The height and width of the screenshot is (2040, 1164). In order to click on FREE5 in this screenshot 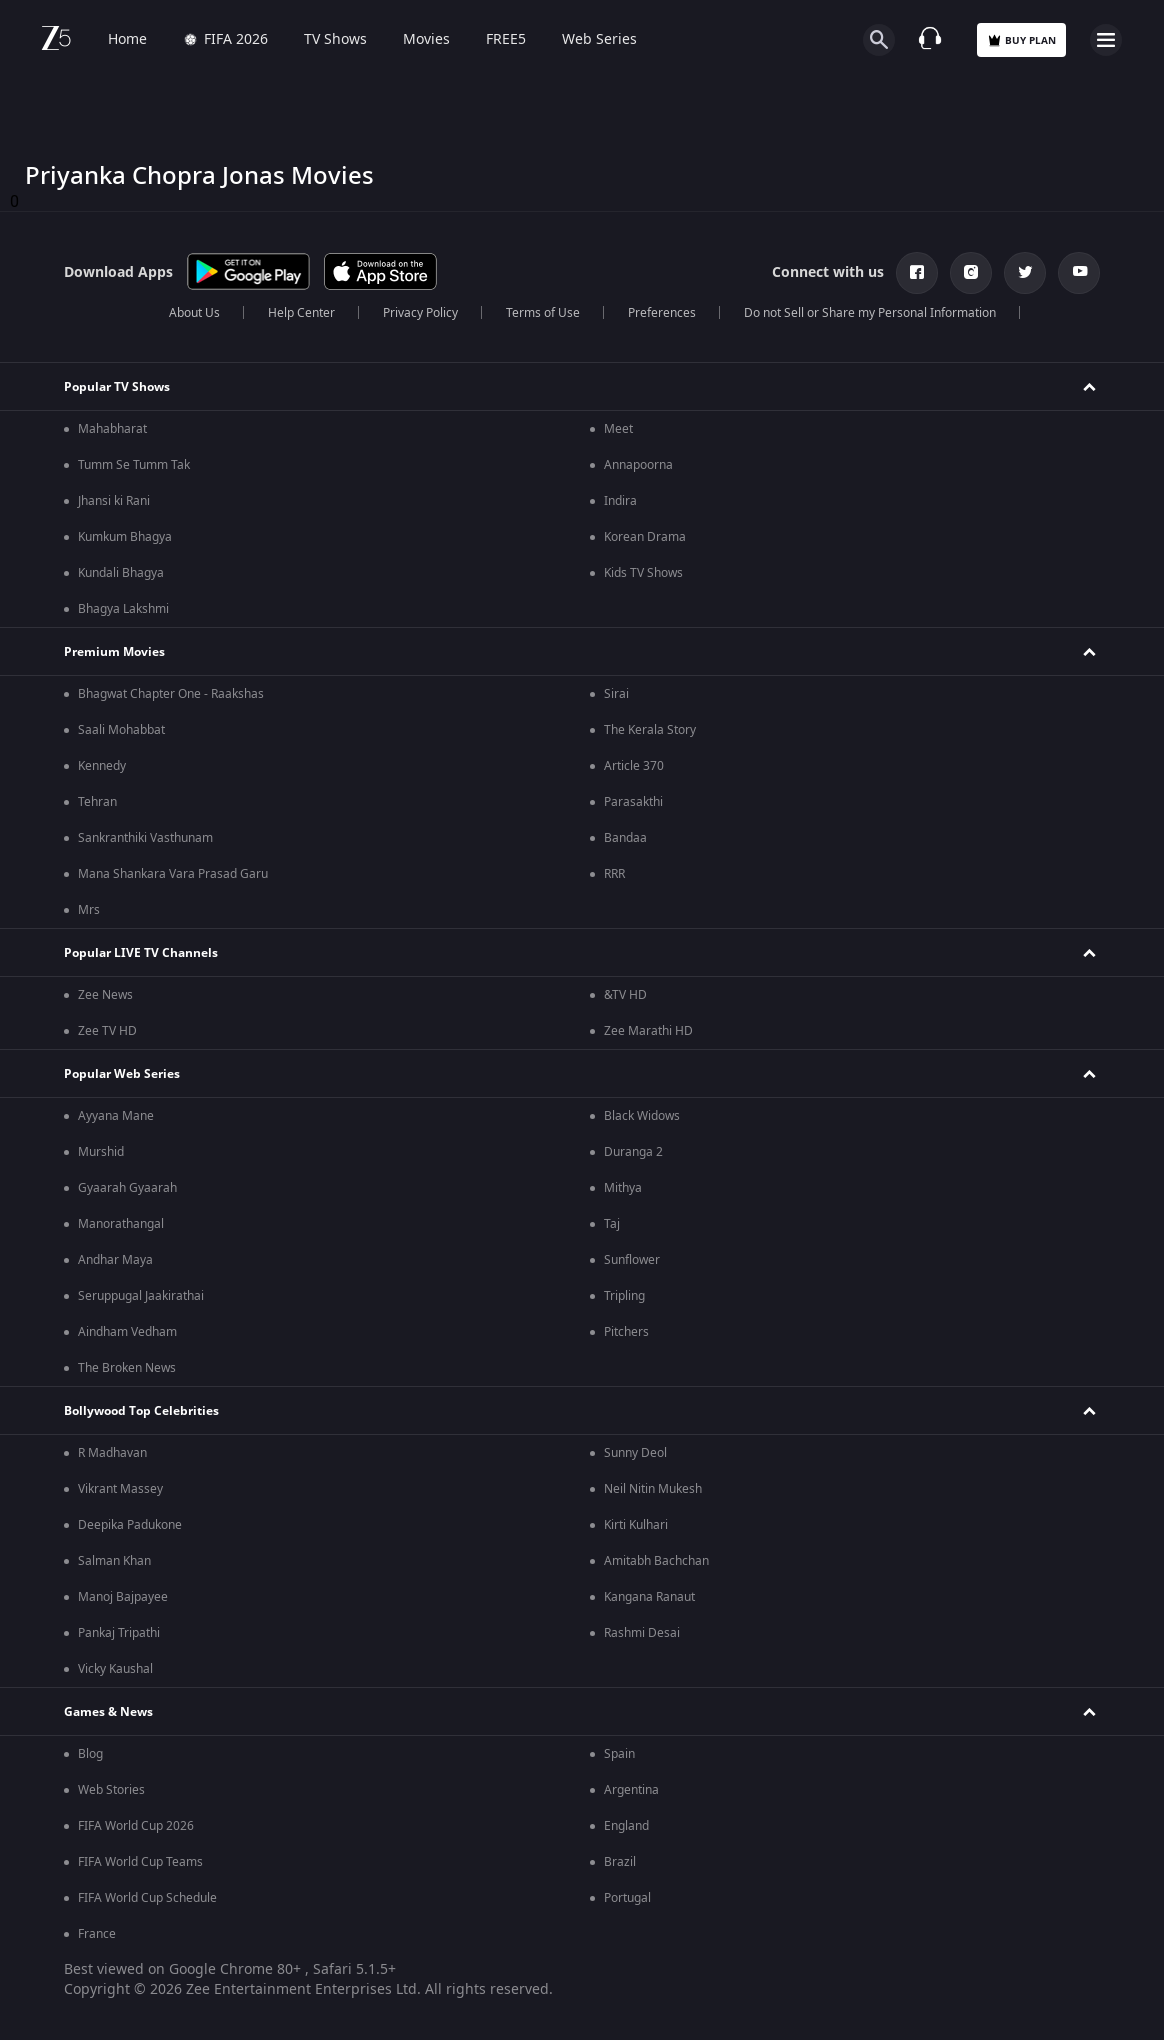, I will do `click(506, 40)`.